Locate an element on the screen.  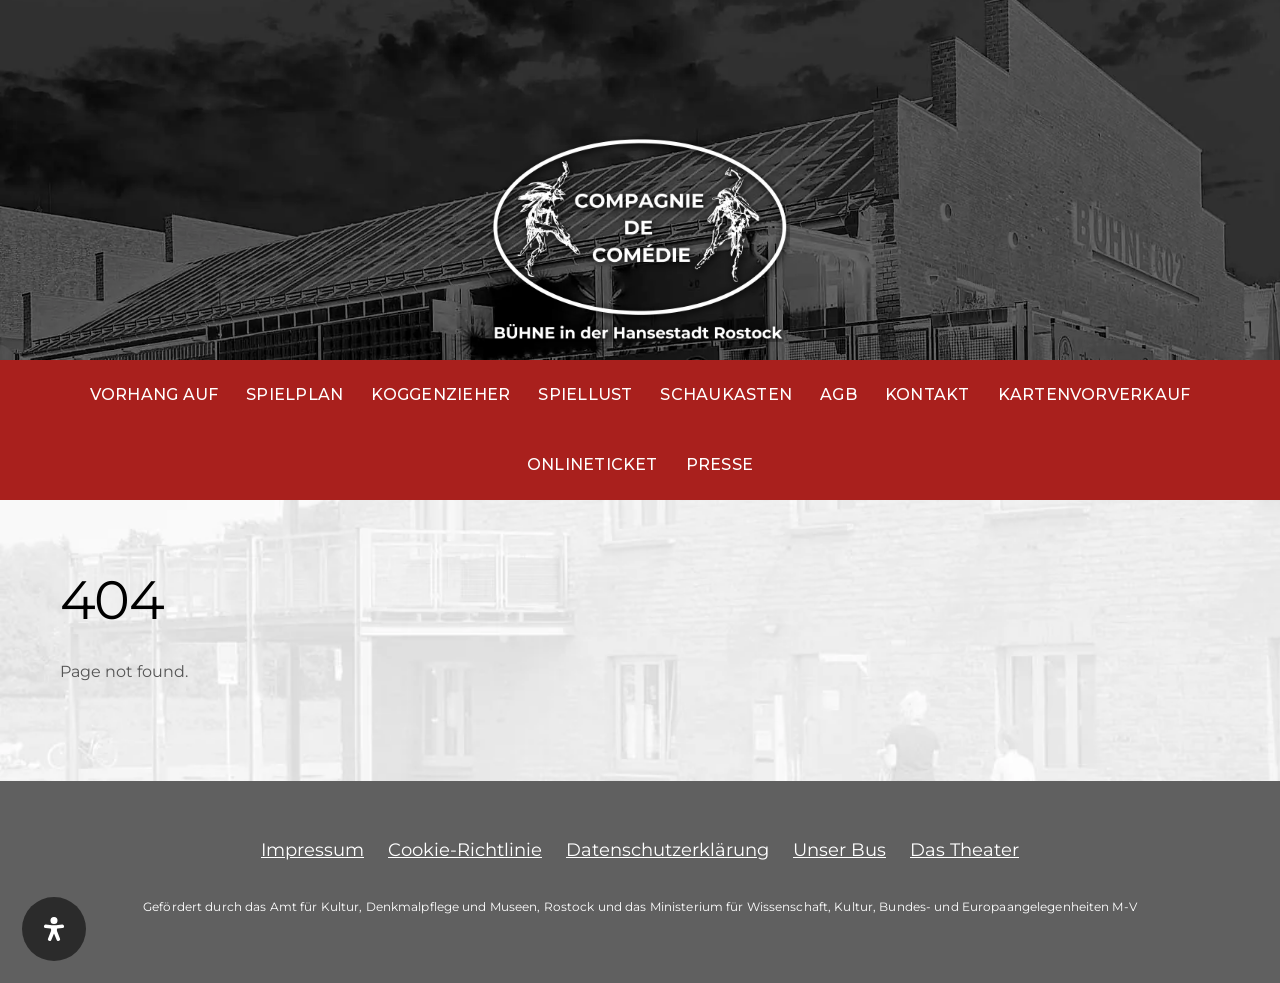
AGB is located at coordinates (838, 394).